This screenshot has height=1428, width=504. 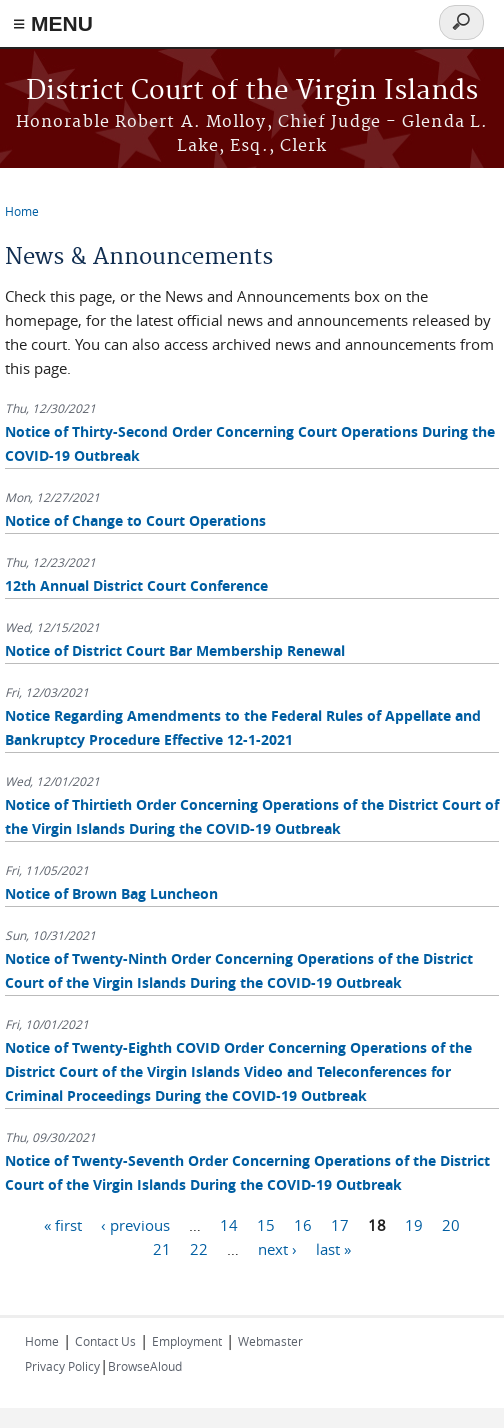 I want to click on Notice of Change to Court Operations, so click(x=135, y=520).